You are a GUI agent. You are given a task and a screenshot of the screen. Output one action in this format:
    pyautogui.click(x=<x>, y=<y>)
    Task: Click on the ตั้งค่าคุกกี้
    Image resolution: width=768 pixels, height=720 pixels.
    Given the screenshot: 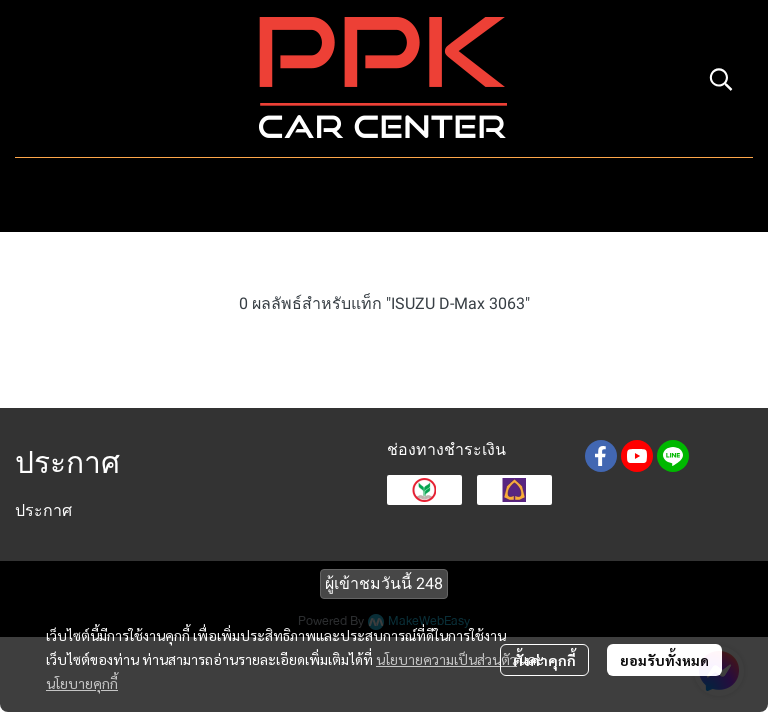 What is the action you would take?
    pyautogui.click(x=544, y=660)
    